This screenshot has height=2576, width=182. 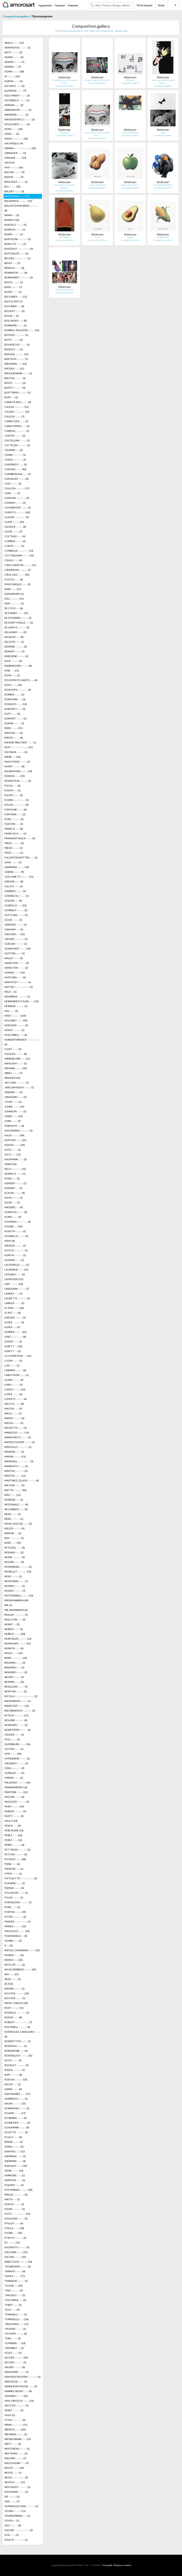 What do you see at coordinates (16, 488) in the screenshot?
I see `CHILLIDA (17)` at bounding box center [16, 488].